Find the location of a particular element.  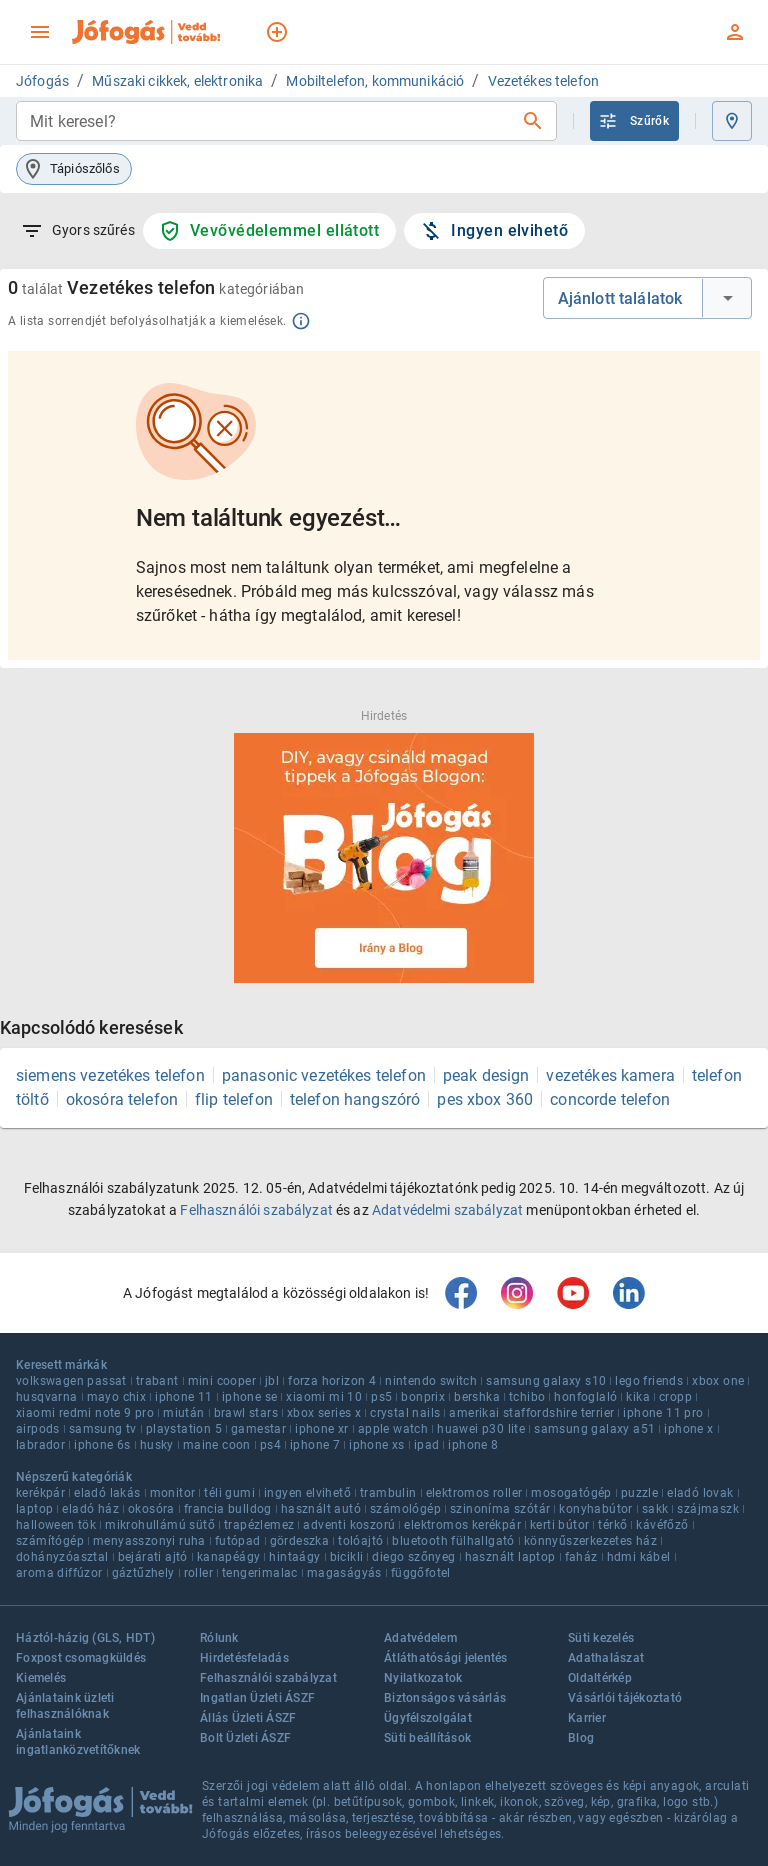

forza horizon 4 is located at coordinates (332, 1381).